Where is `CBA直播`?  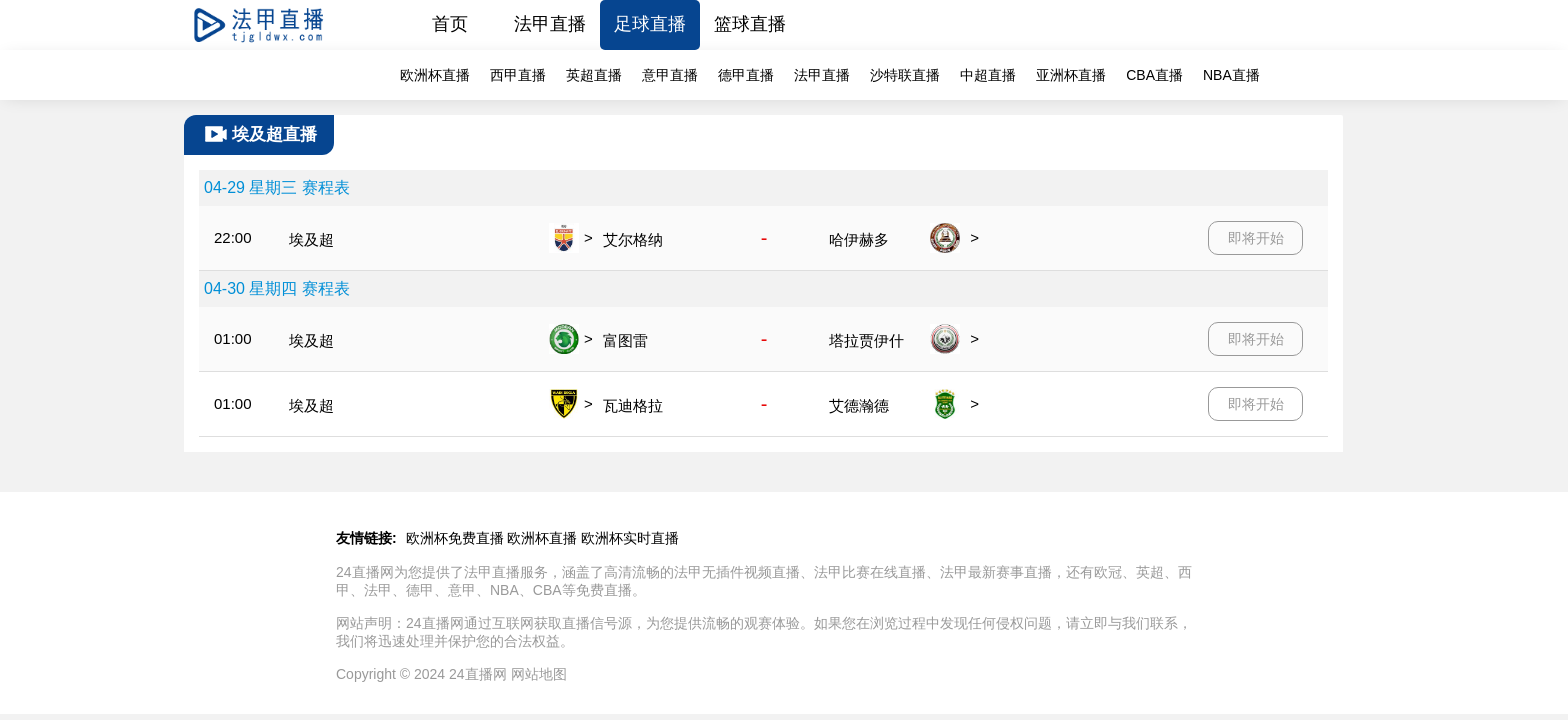
CBA直播 is located at coordinates (1154, 75).